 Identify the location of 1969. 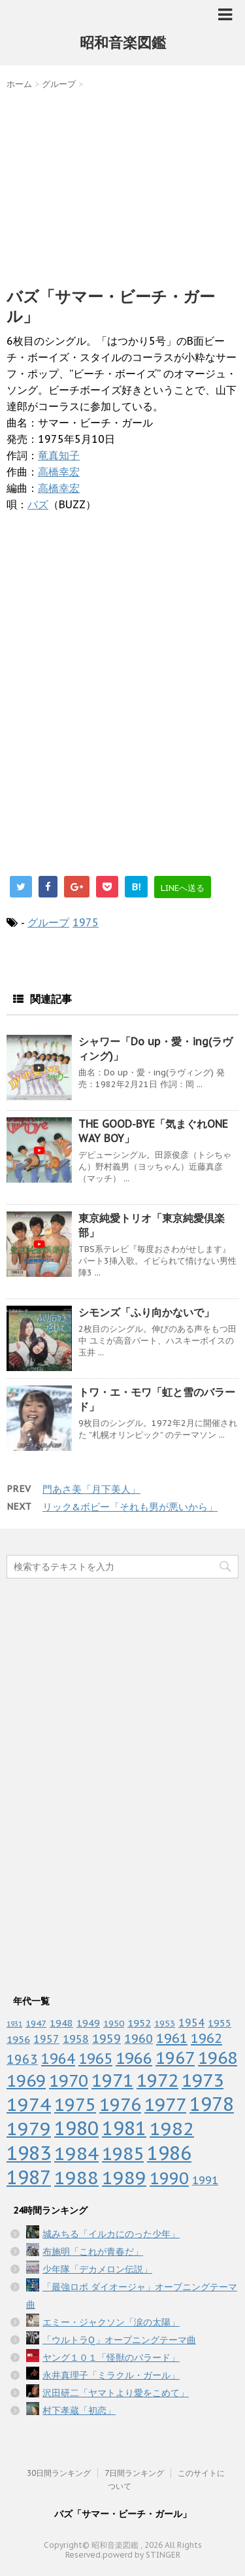
(26, 2080).